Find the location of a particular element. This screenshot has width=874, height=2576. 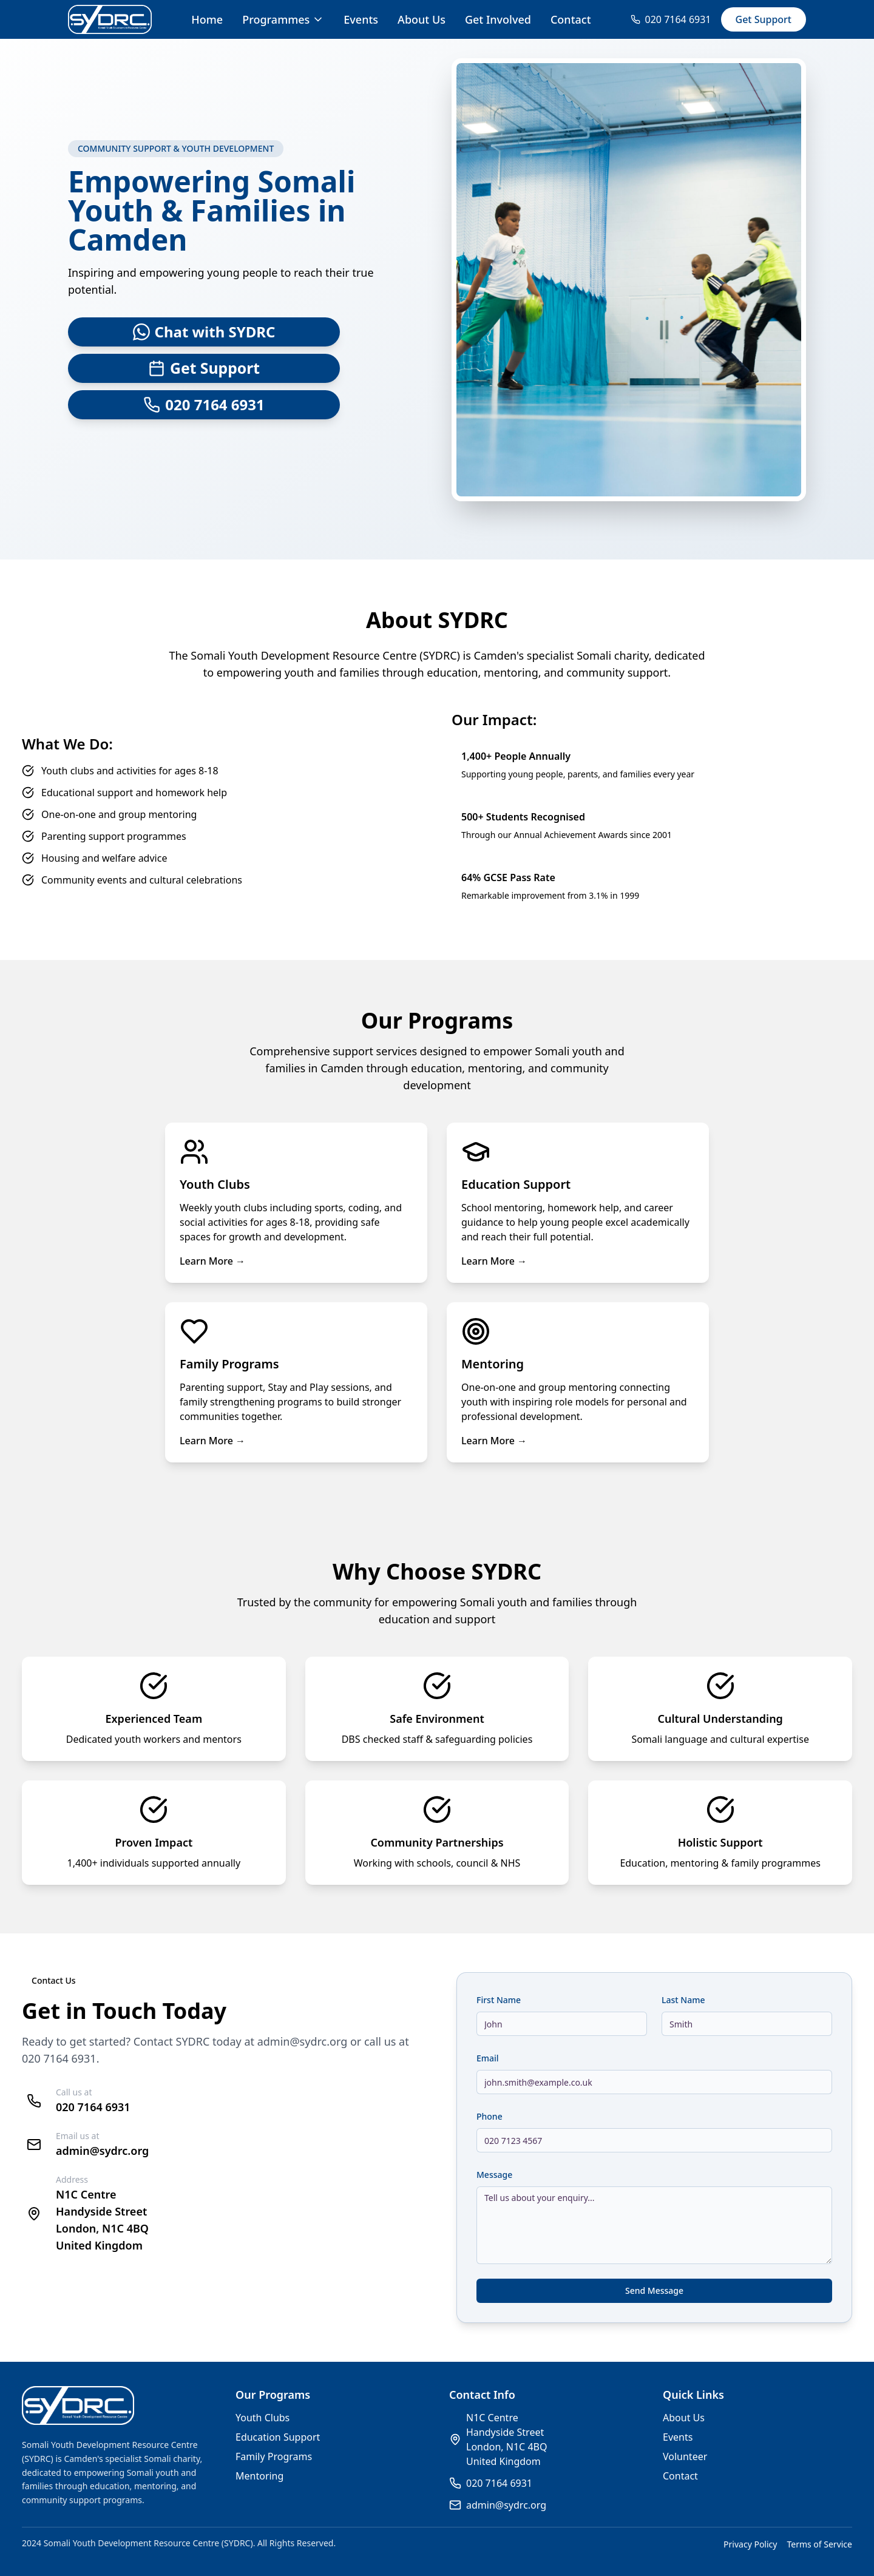

020 7164 6931 is located at coordinates (59, 2058).